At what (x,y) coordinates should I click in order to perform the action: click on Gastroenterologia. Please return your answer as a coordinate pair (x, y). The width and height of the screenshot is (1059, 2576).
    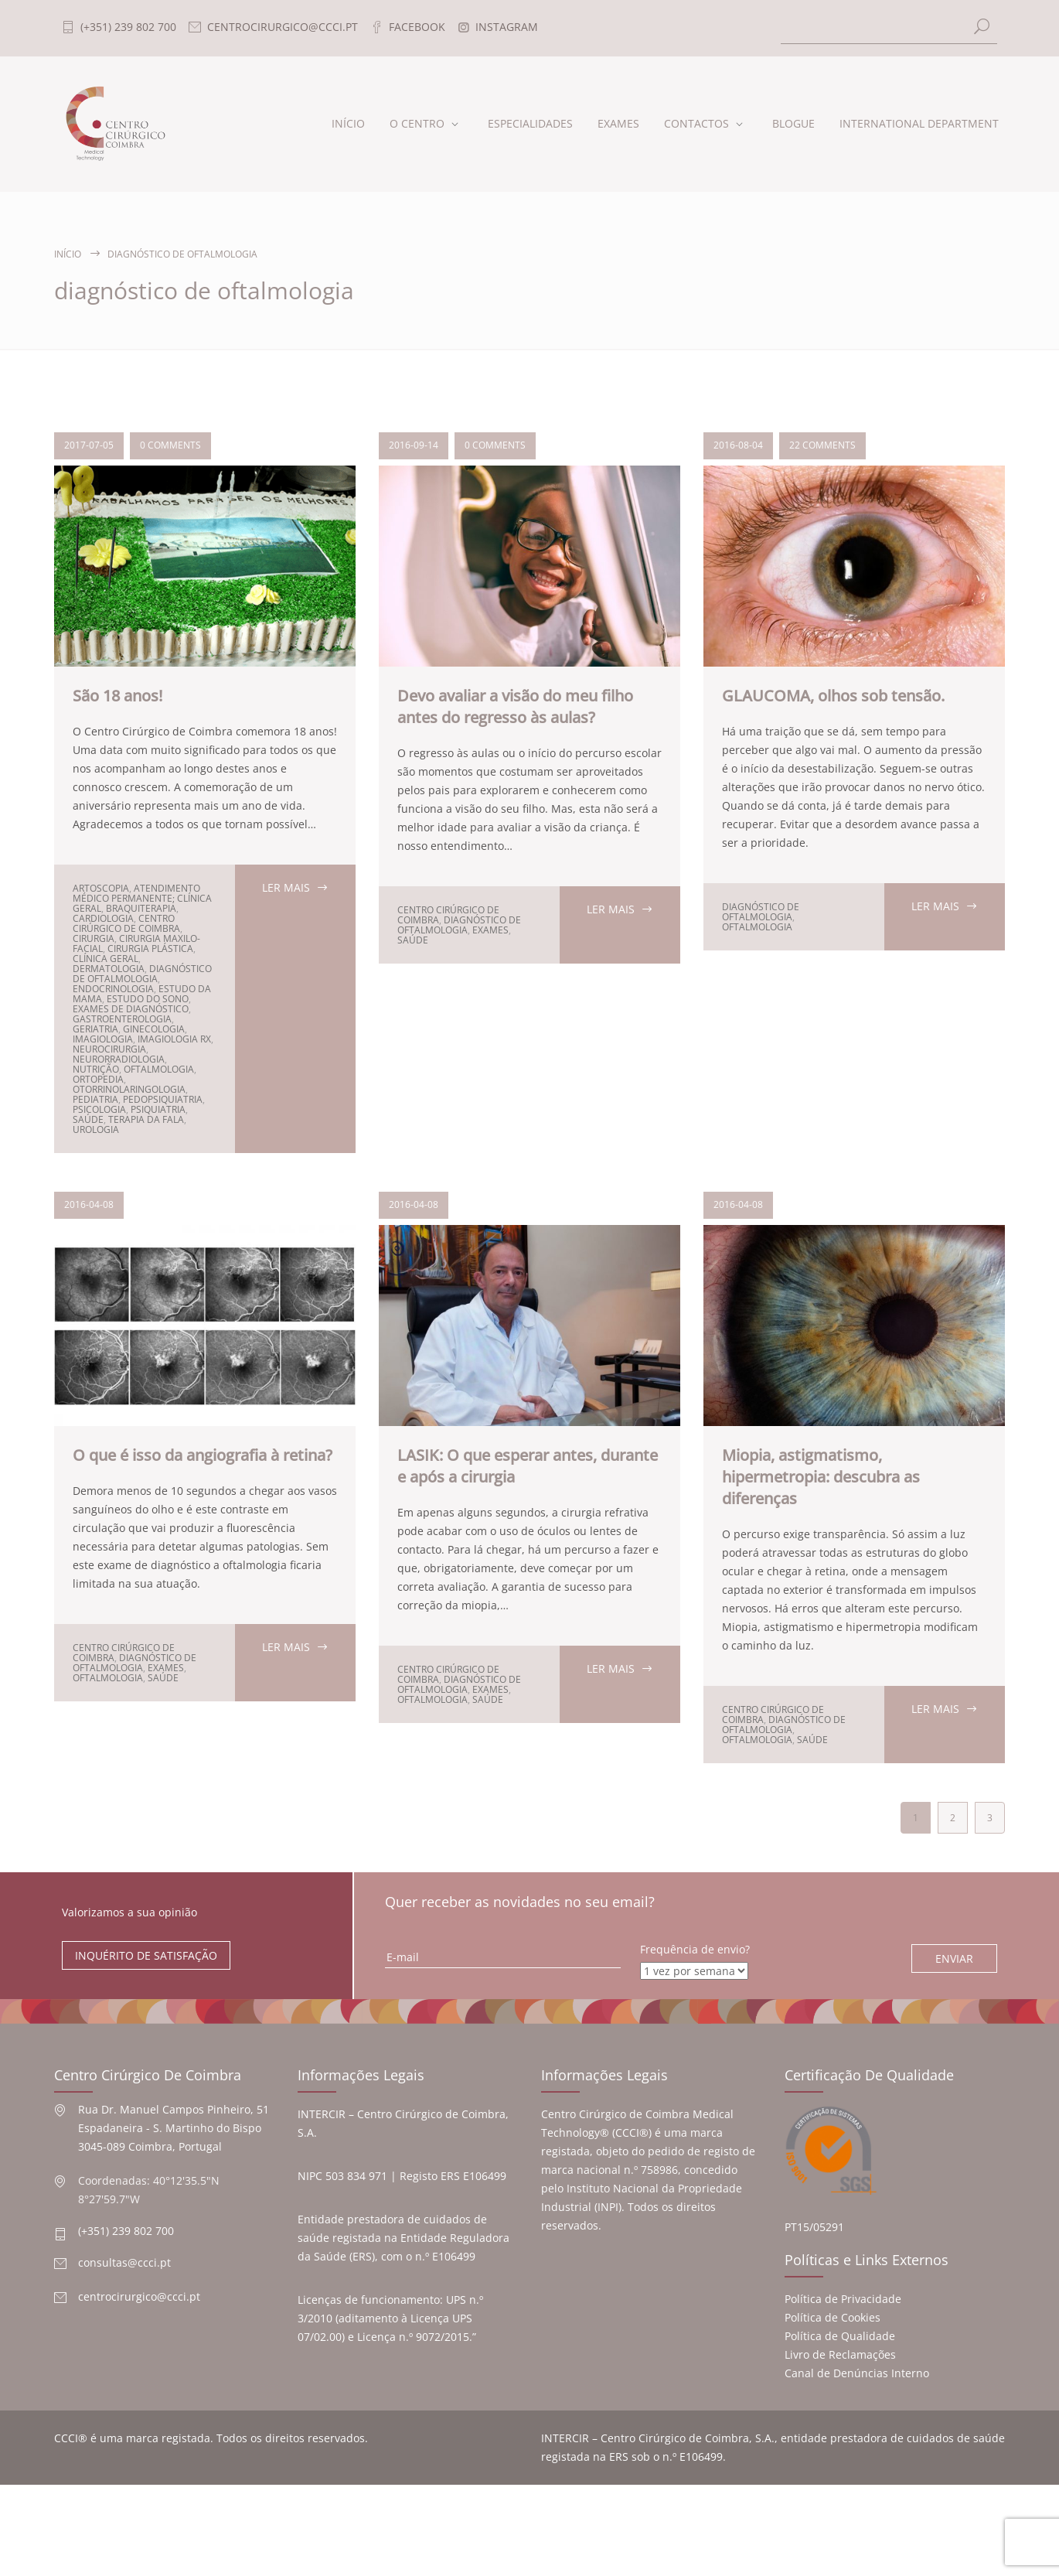
    Looking at the image, I should click on (122, 1018).